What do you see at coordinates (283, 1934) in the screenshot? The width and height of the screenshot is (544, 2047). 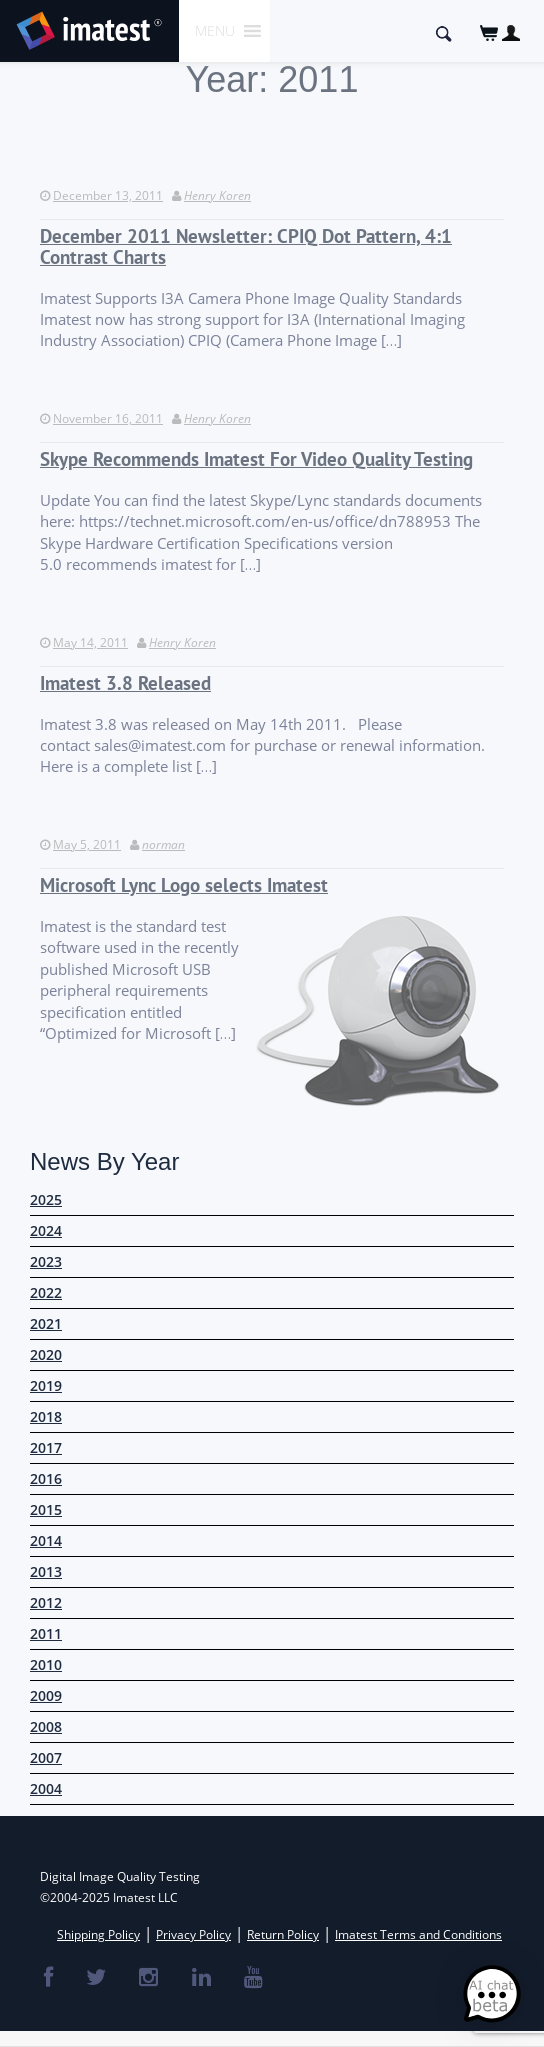 I see `Return Policy` at bounding box center [283, 1934].